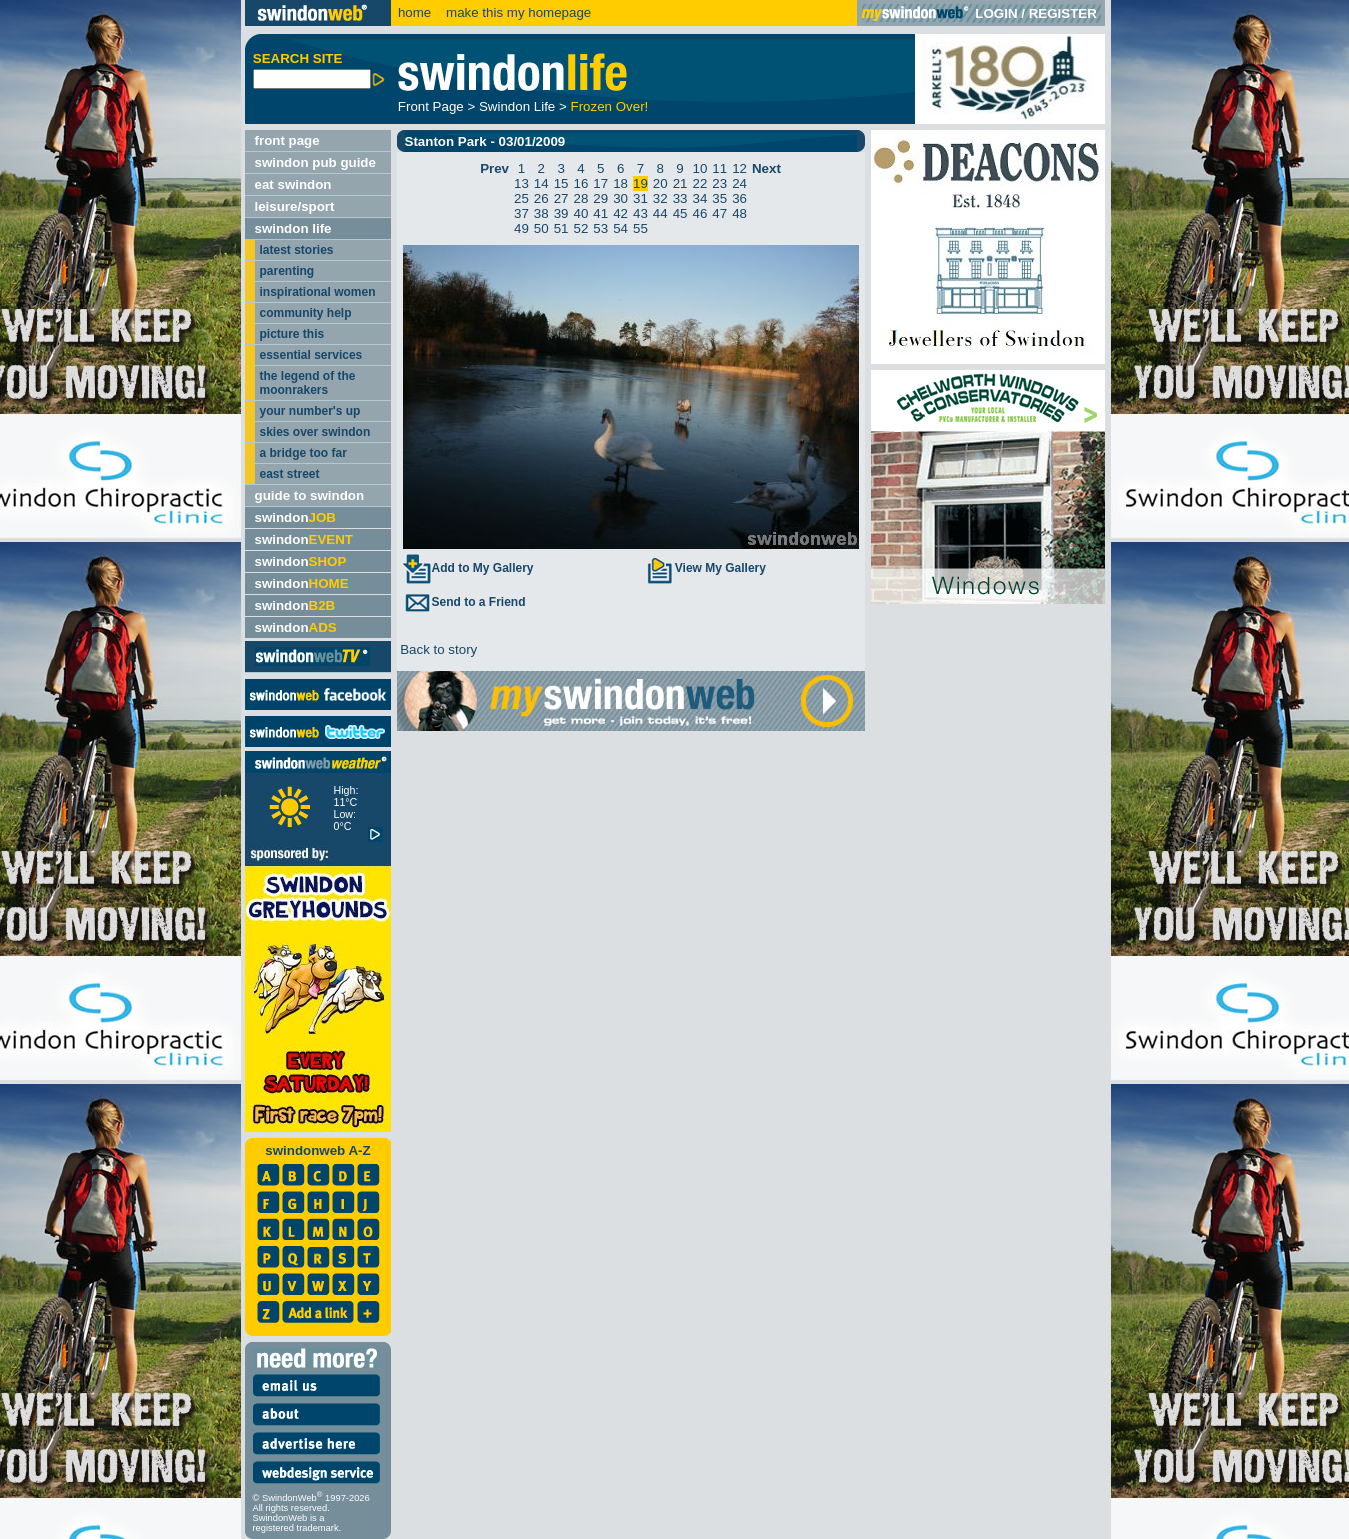 This screenshot has width=1349, height=1539. I want to click on 53, so click(600, 228).